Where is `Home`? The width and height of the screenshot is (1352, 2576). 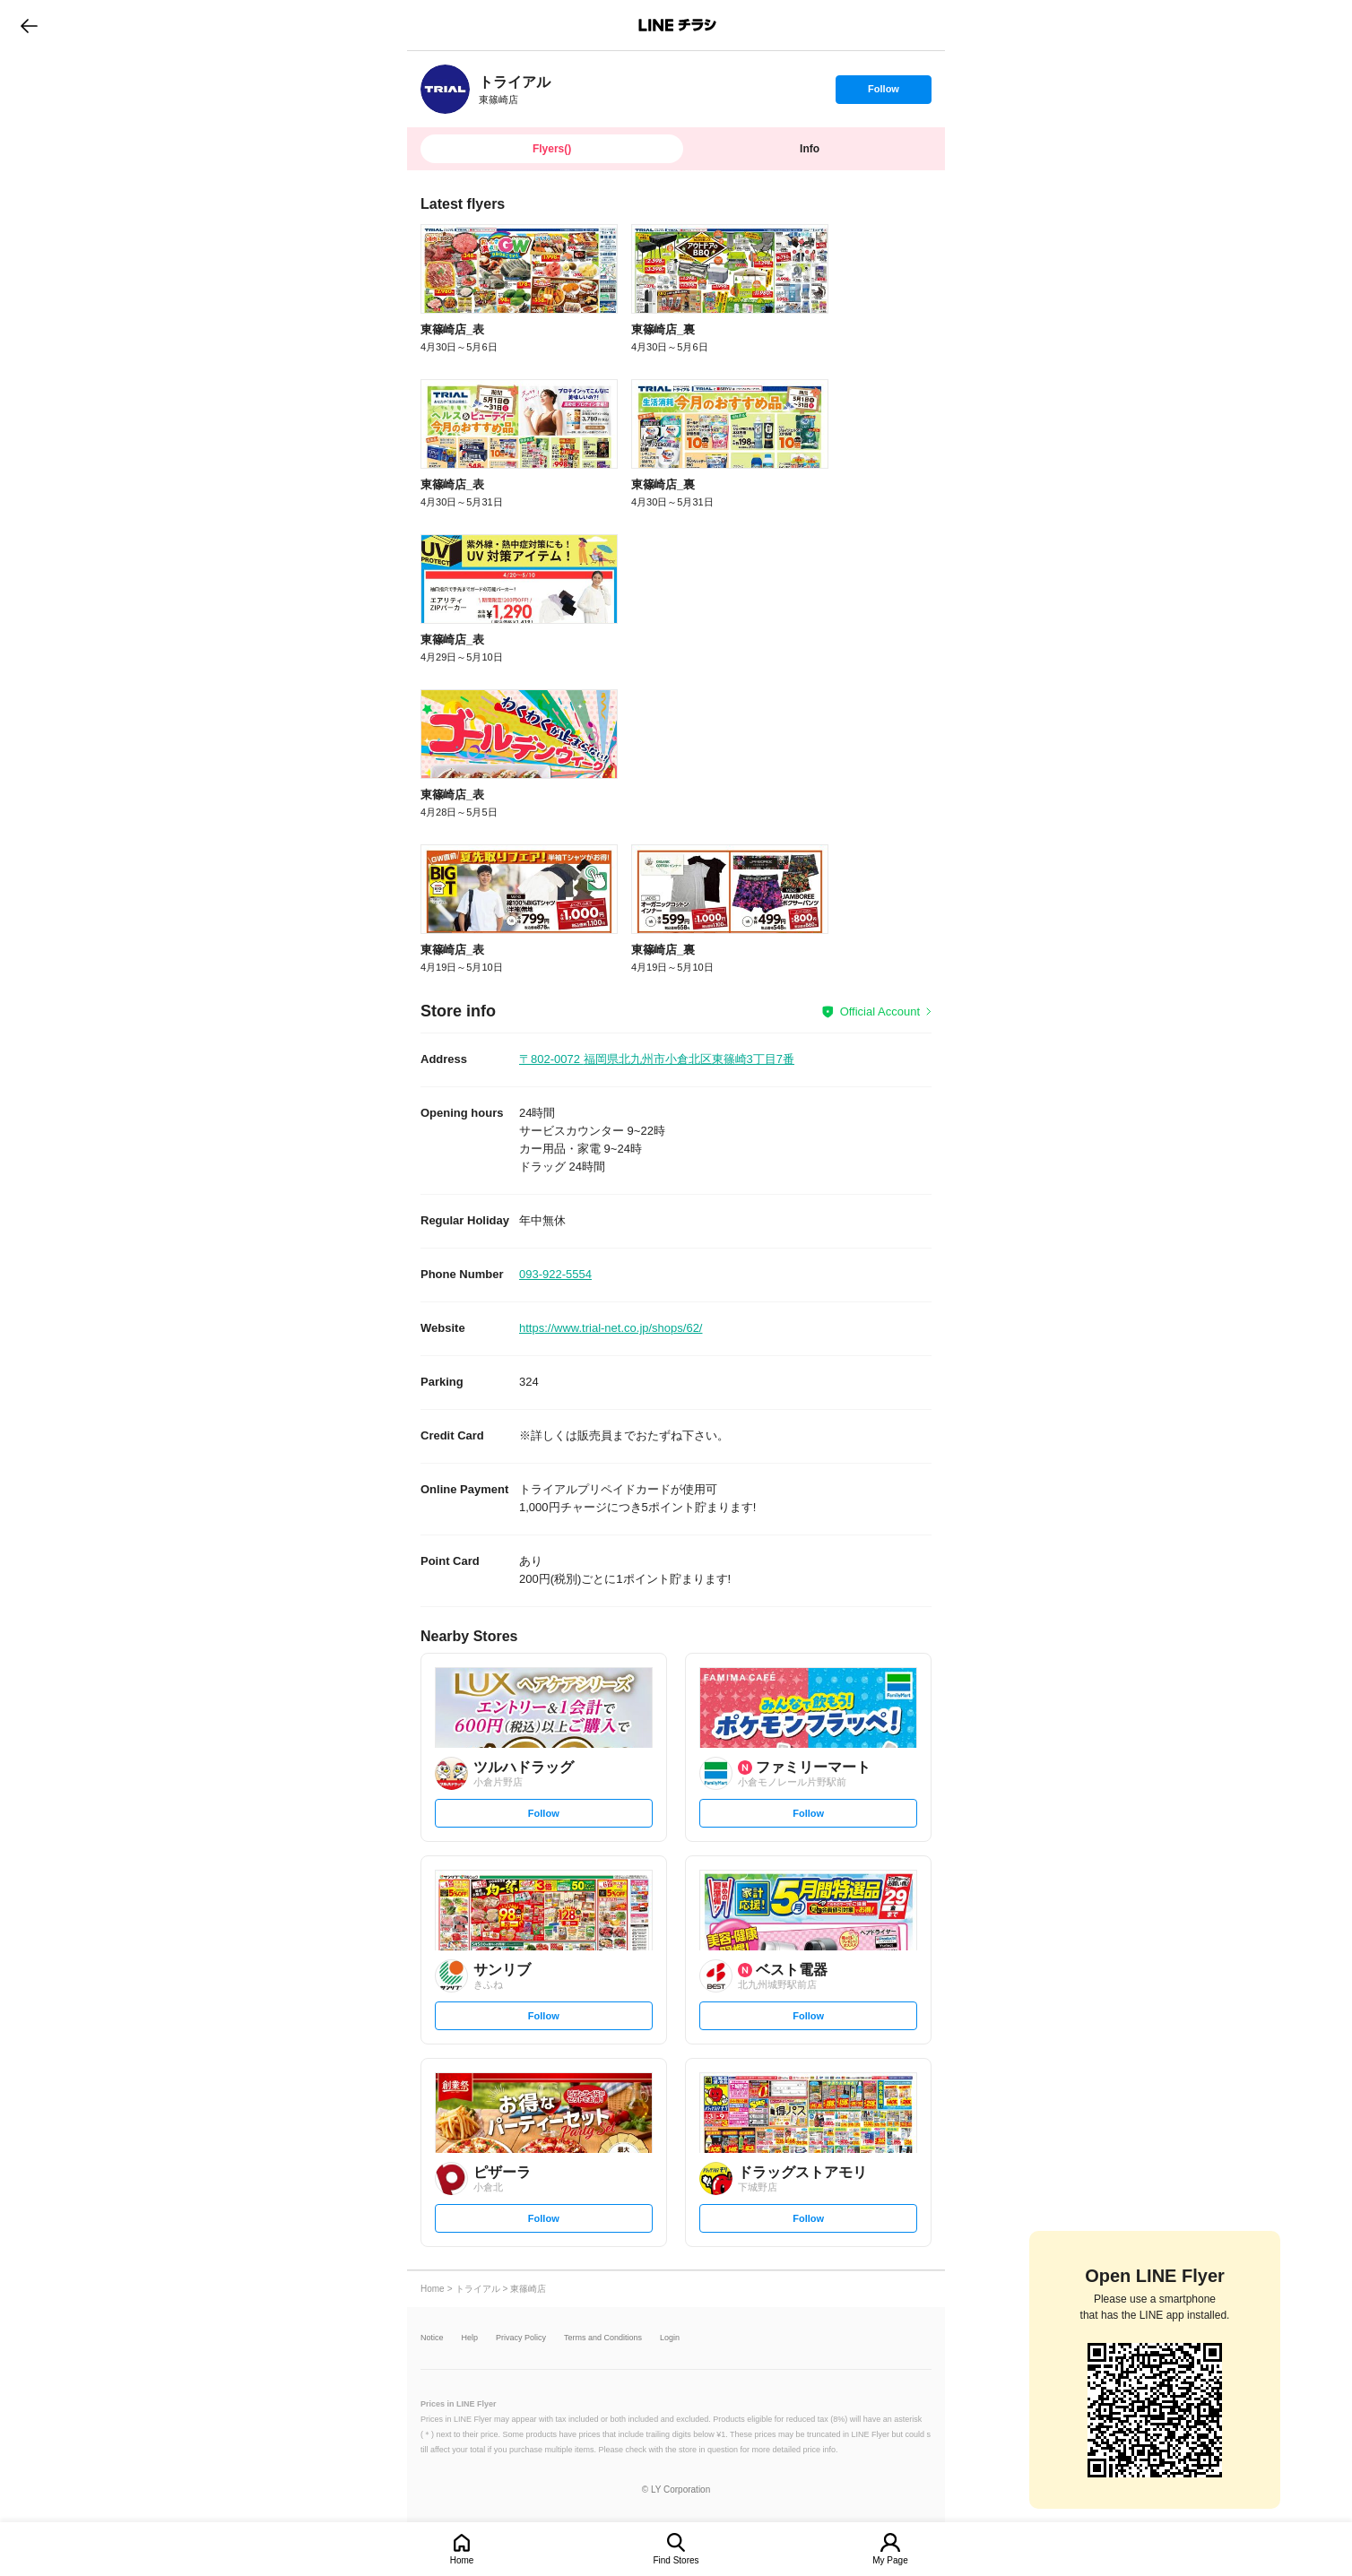 Home is located at coordinates (462, 2560).